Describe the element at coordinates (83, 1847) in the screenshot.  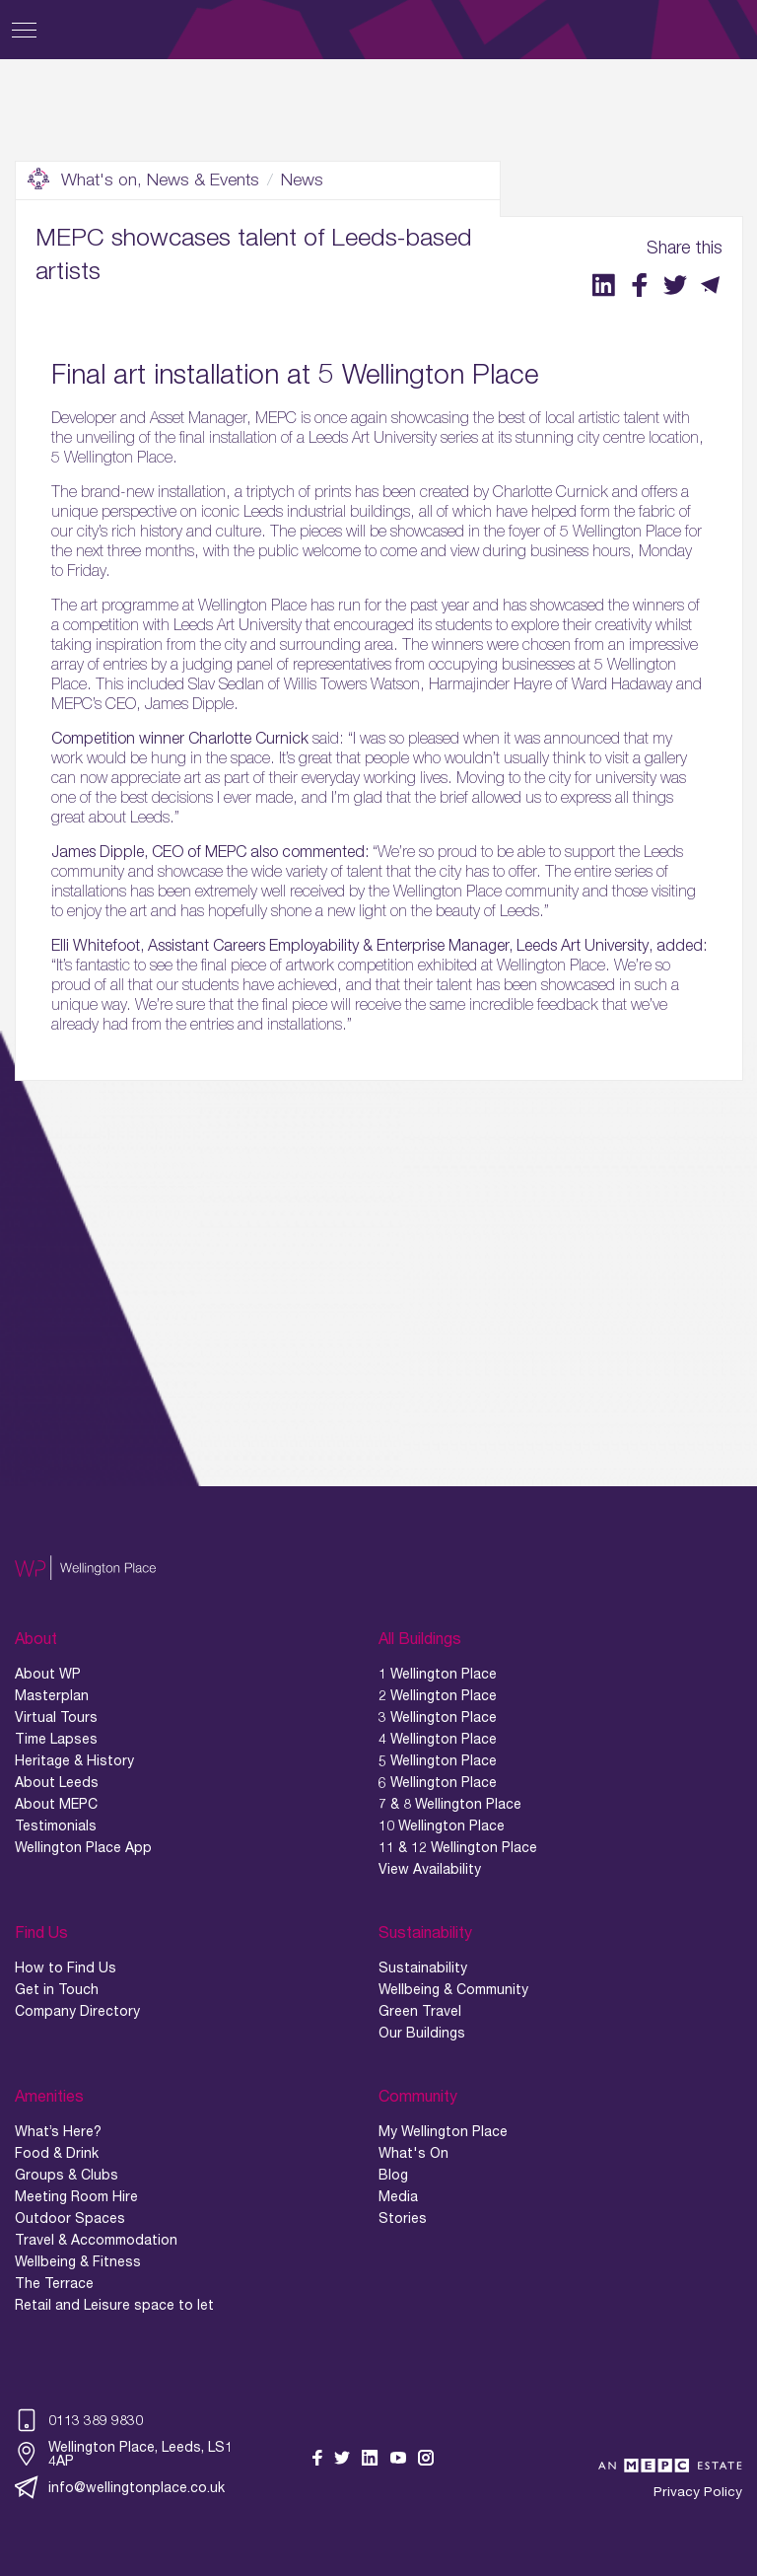
I see `Wellington Place App` at that location.